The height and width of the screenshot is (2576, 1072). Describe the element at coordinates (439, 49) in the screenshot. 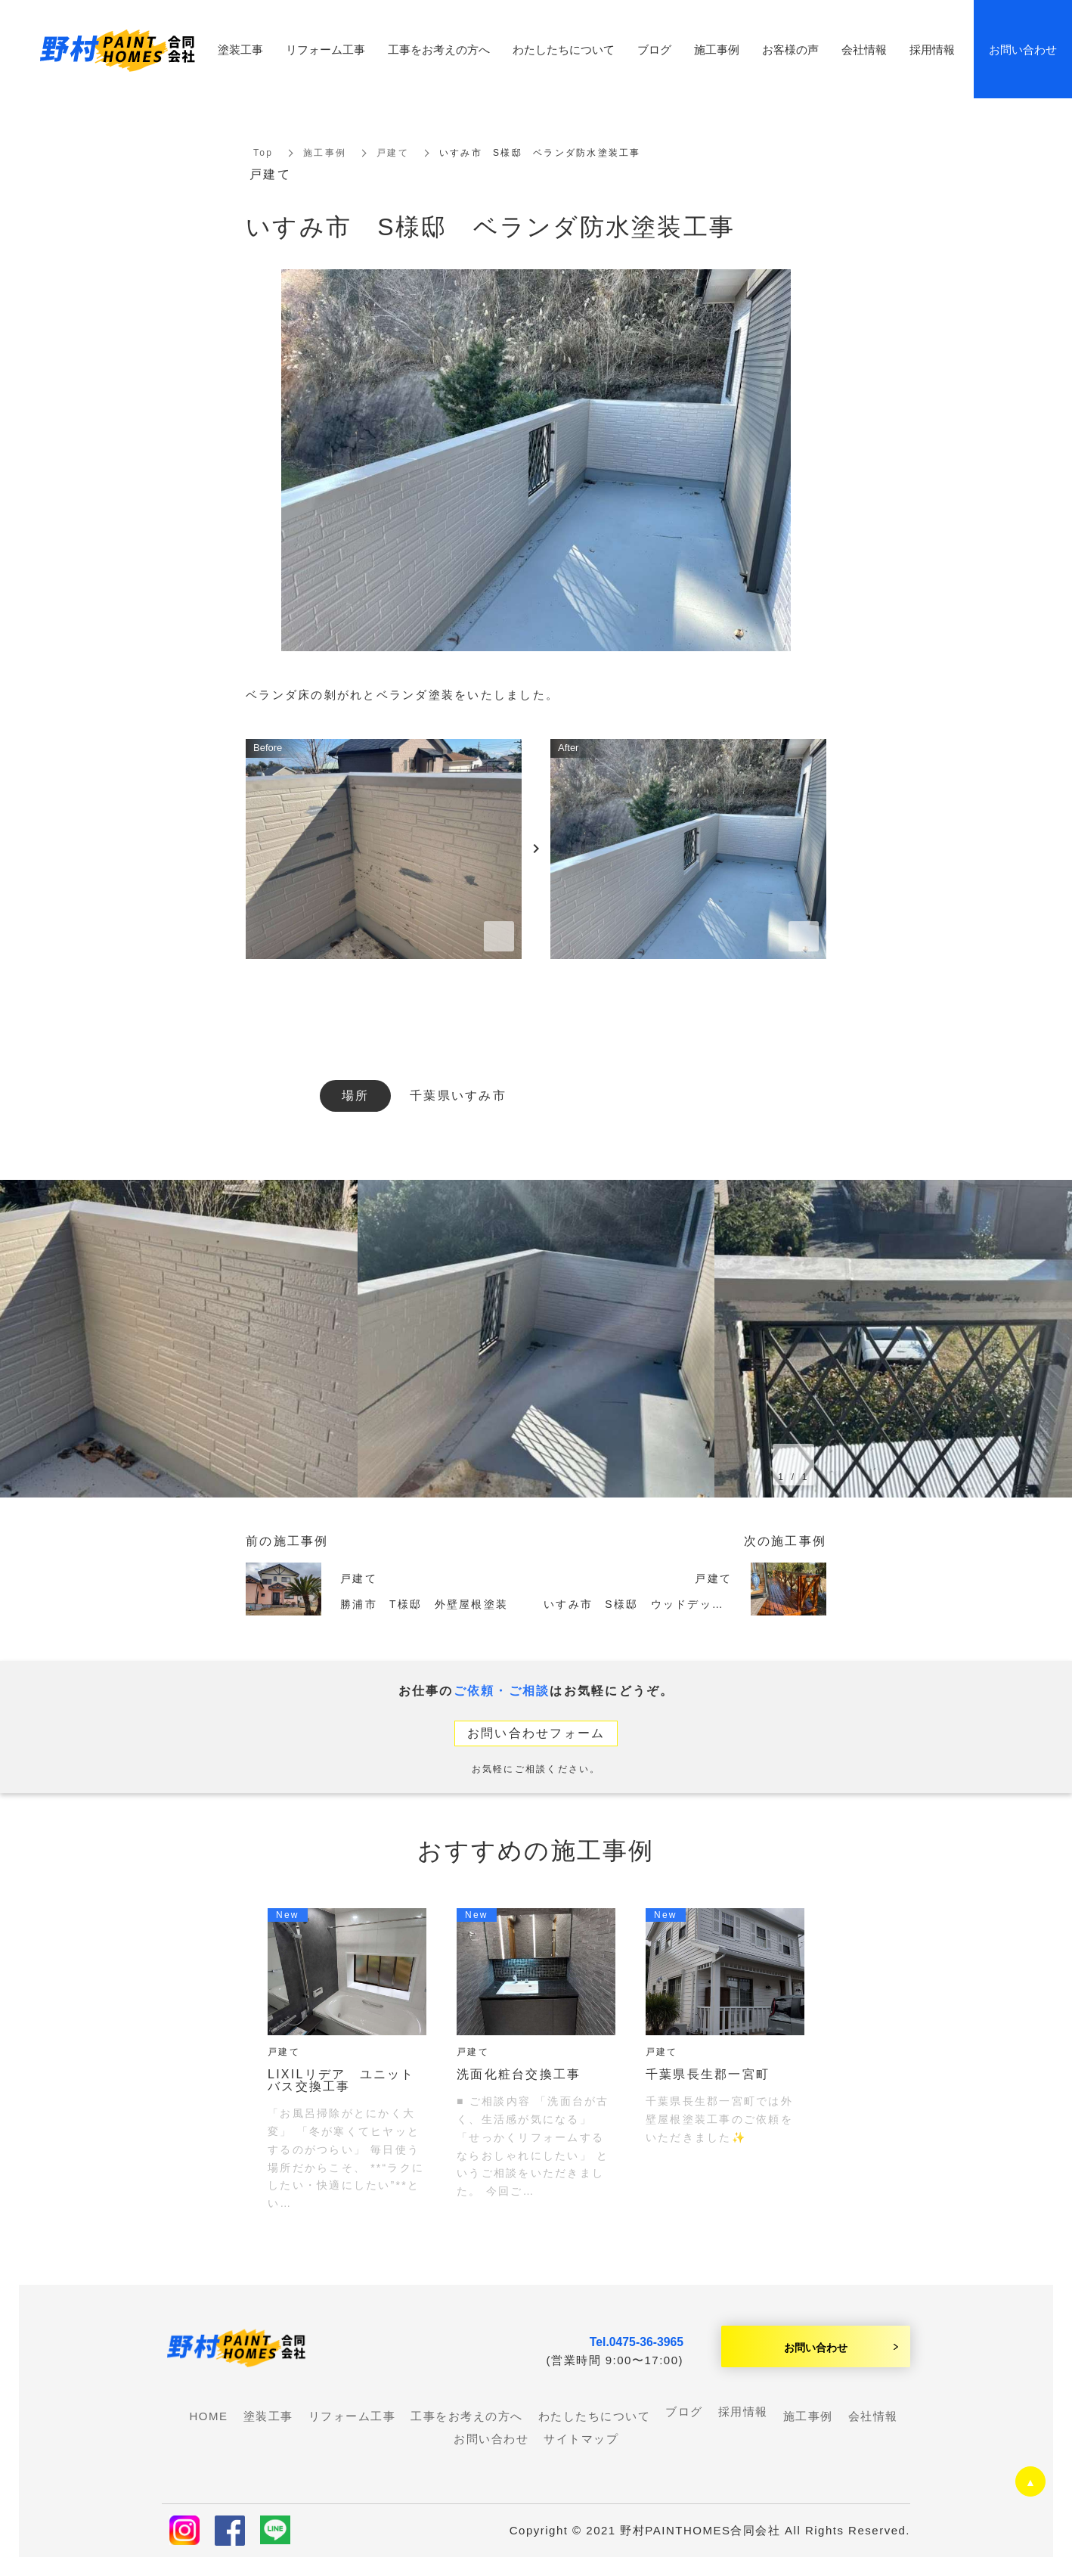

I see `工事をお考えの方へ` at that location.